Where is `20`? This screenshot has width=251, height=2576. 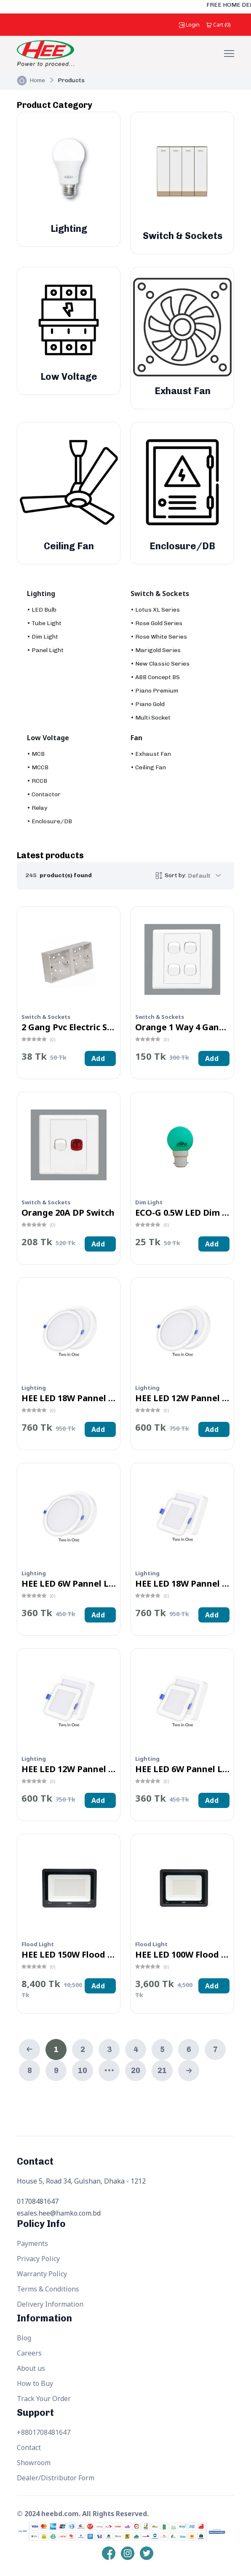 20 is located at coordinates (135, 2070).